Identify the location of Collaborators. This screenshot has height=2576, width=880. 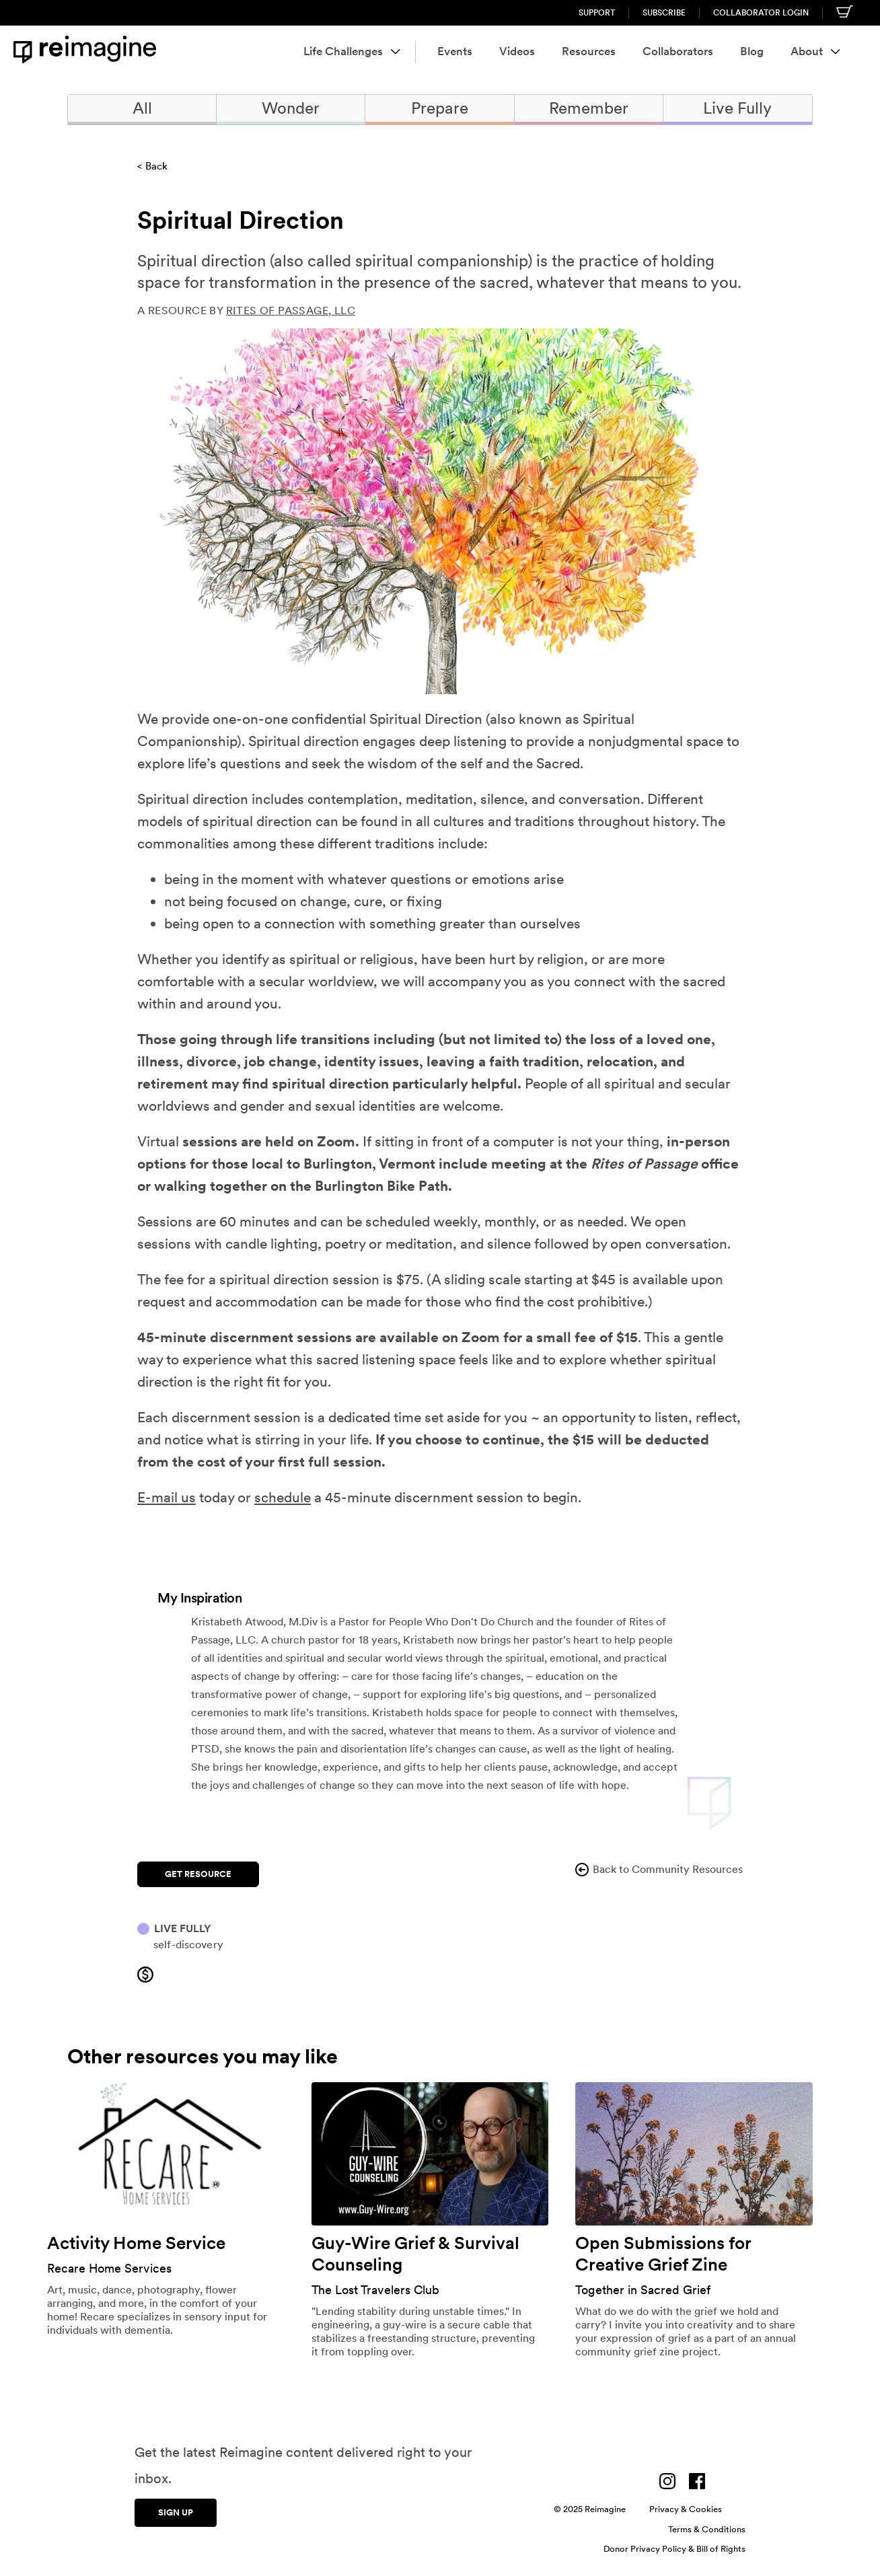
(678, 51).